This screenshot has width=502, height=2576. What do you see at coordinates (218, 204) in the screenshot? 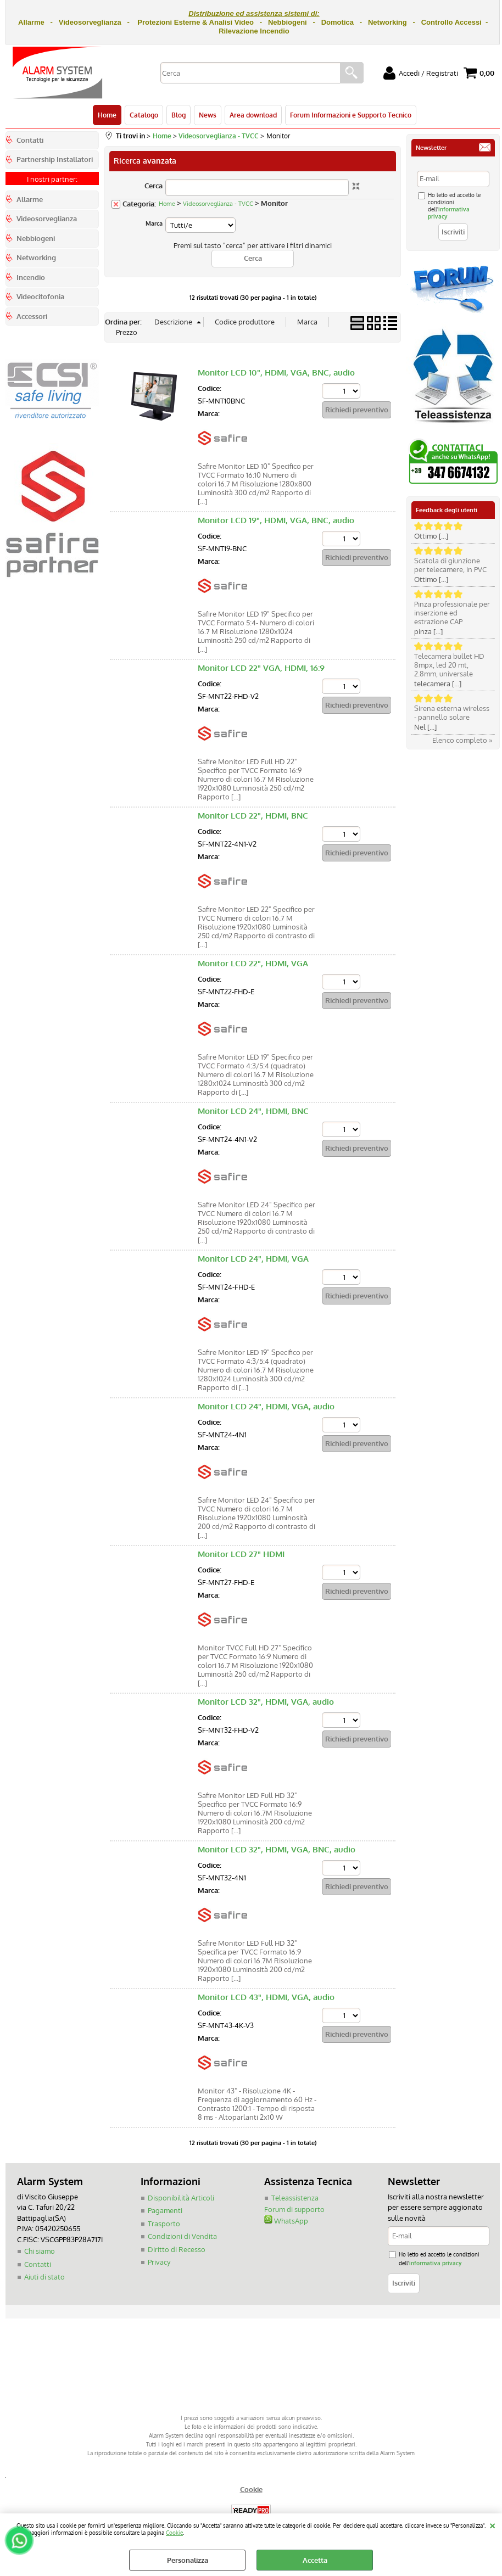
I see `Videosorveglianza - TVCC` at bounding box center [218, 204].